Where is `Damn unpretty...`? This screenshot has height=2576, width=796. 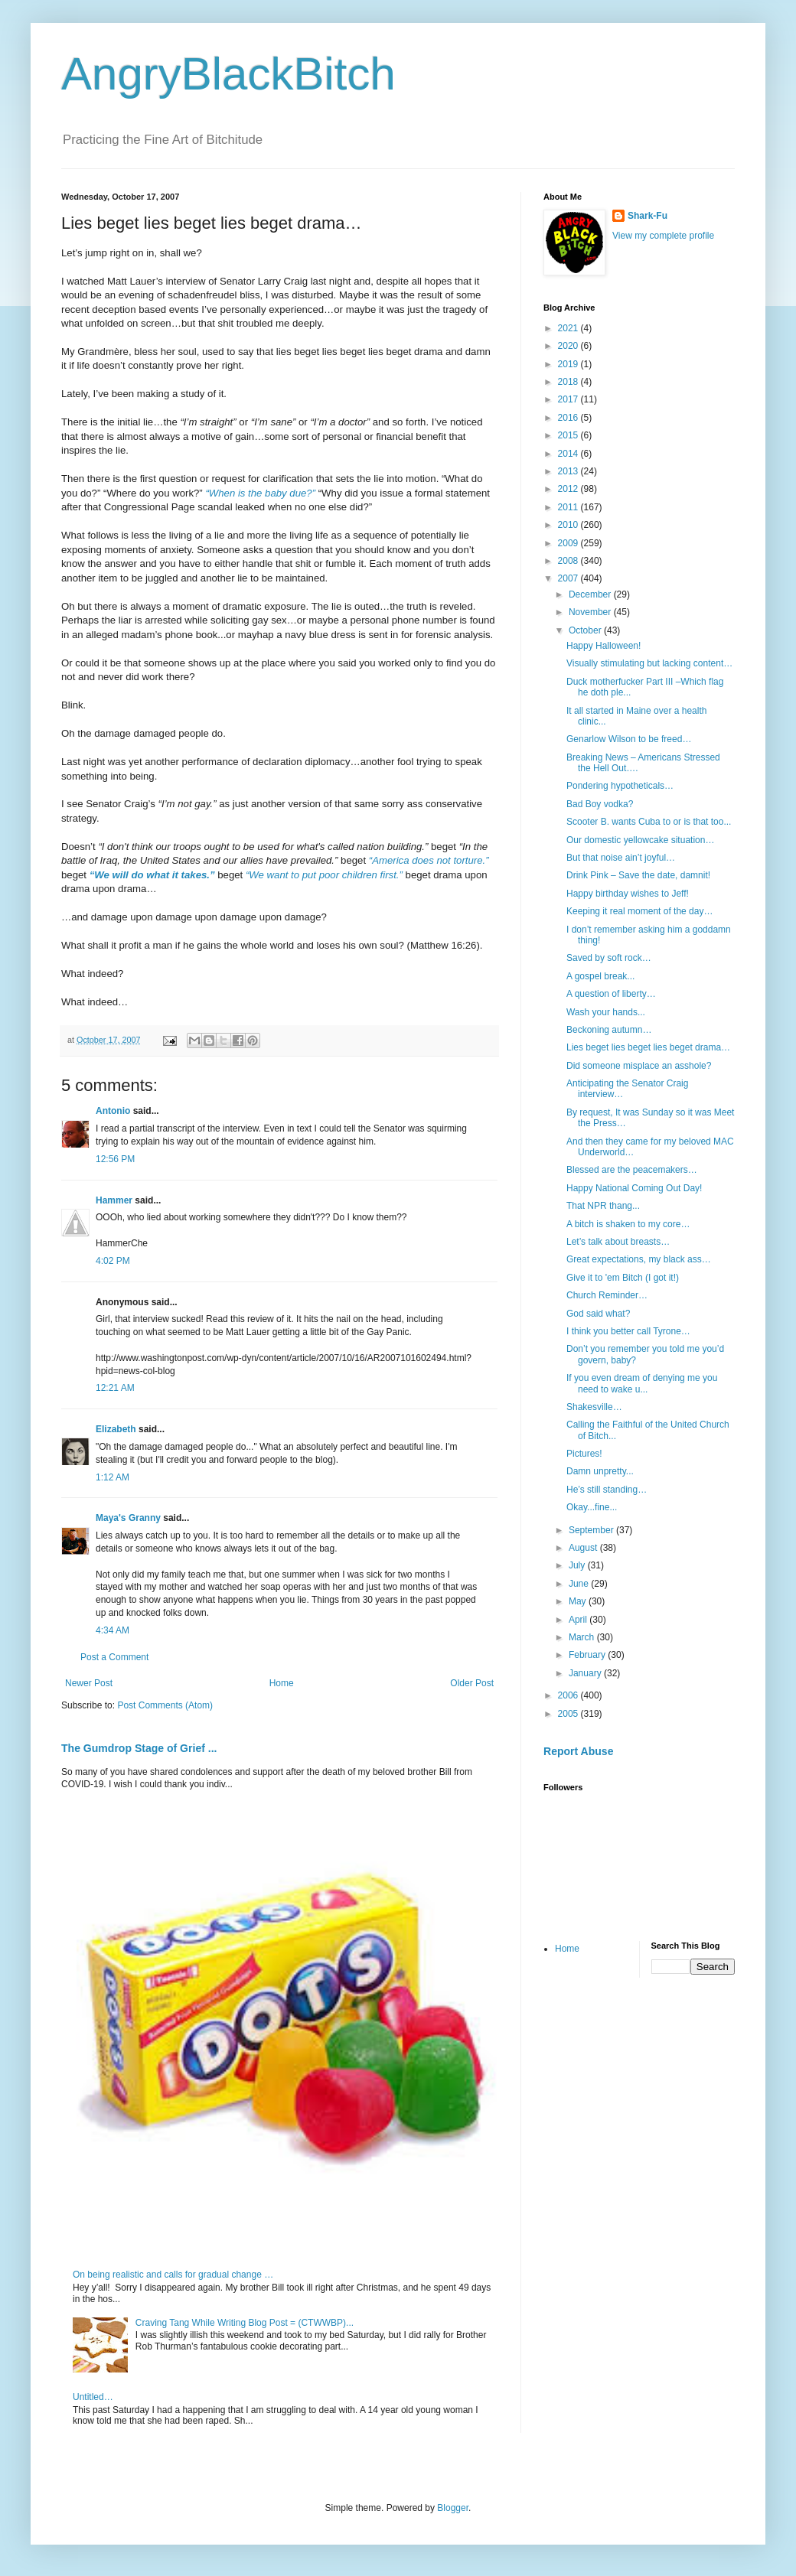 Damn unpretty... is located at coordinates (600, 1471).